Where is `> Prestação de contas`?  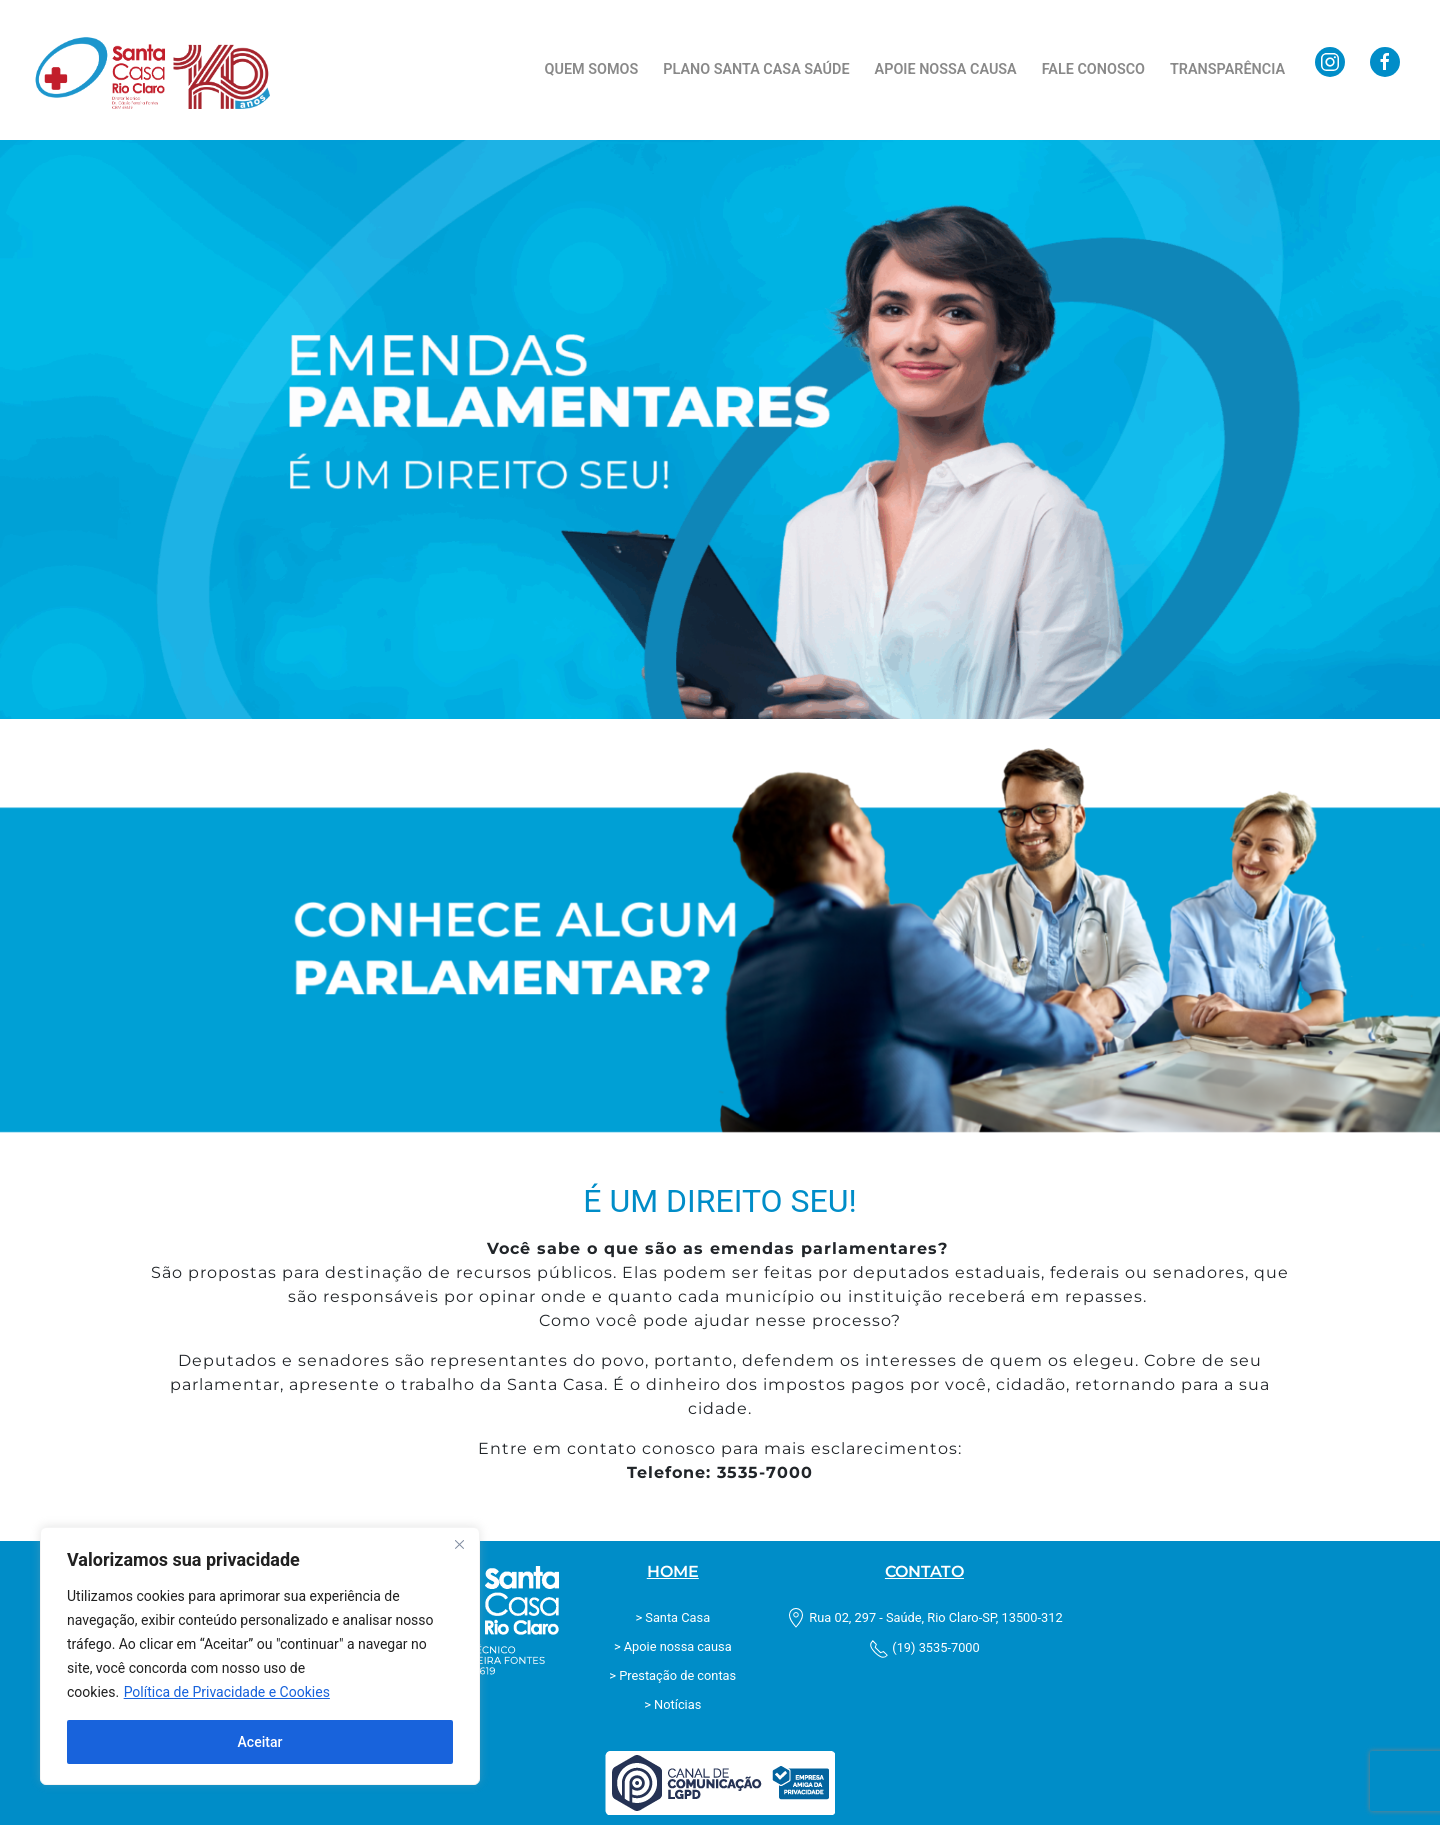 > Prestação de contas is located at coordinates (672, 1675).